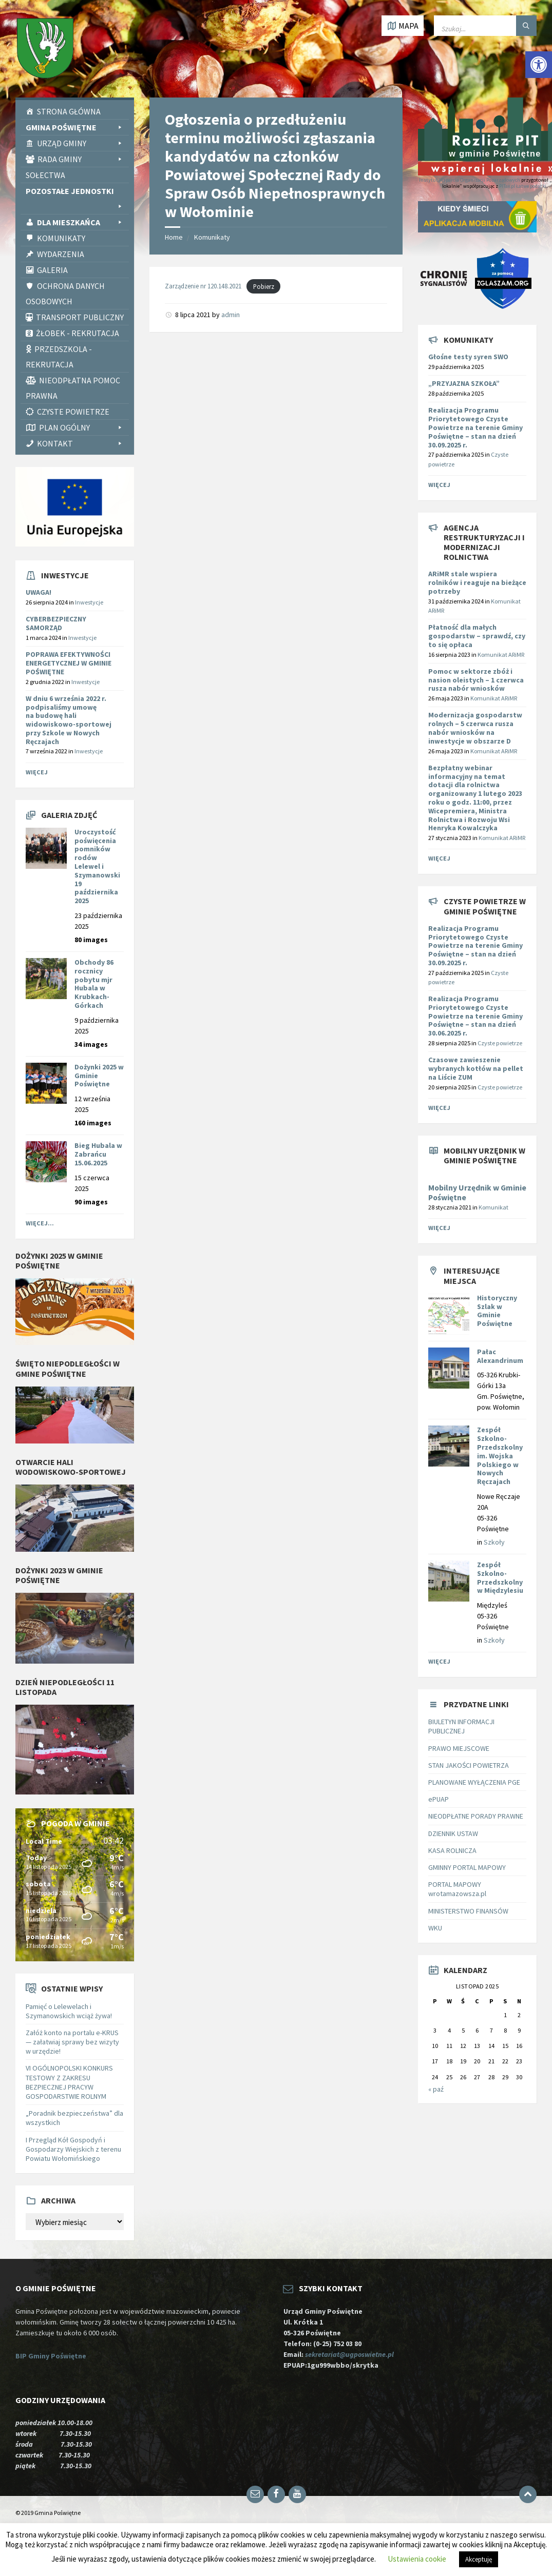 This screenshot has width=552, height=2576. I want to click on Urząd Gminy [link], so click(80, 143).